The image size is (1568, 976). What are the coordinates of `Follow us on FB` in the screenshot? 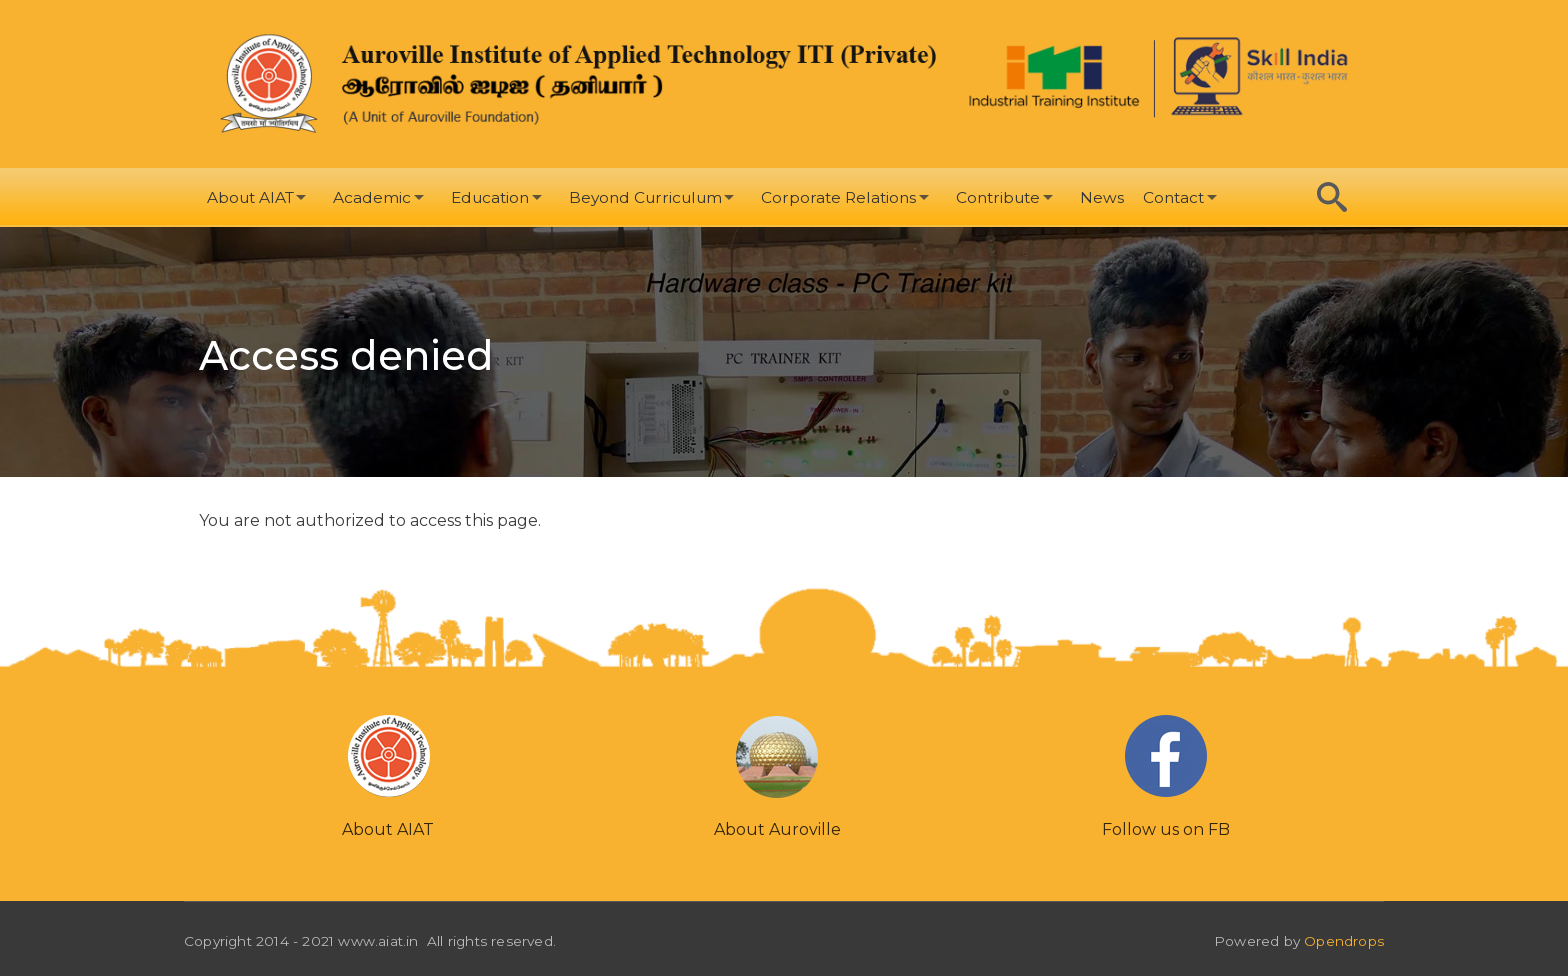 It's located at (1166, 829).